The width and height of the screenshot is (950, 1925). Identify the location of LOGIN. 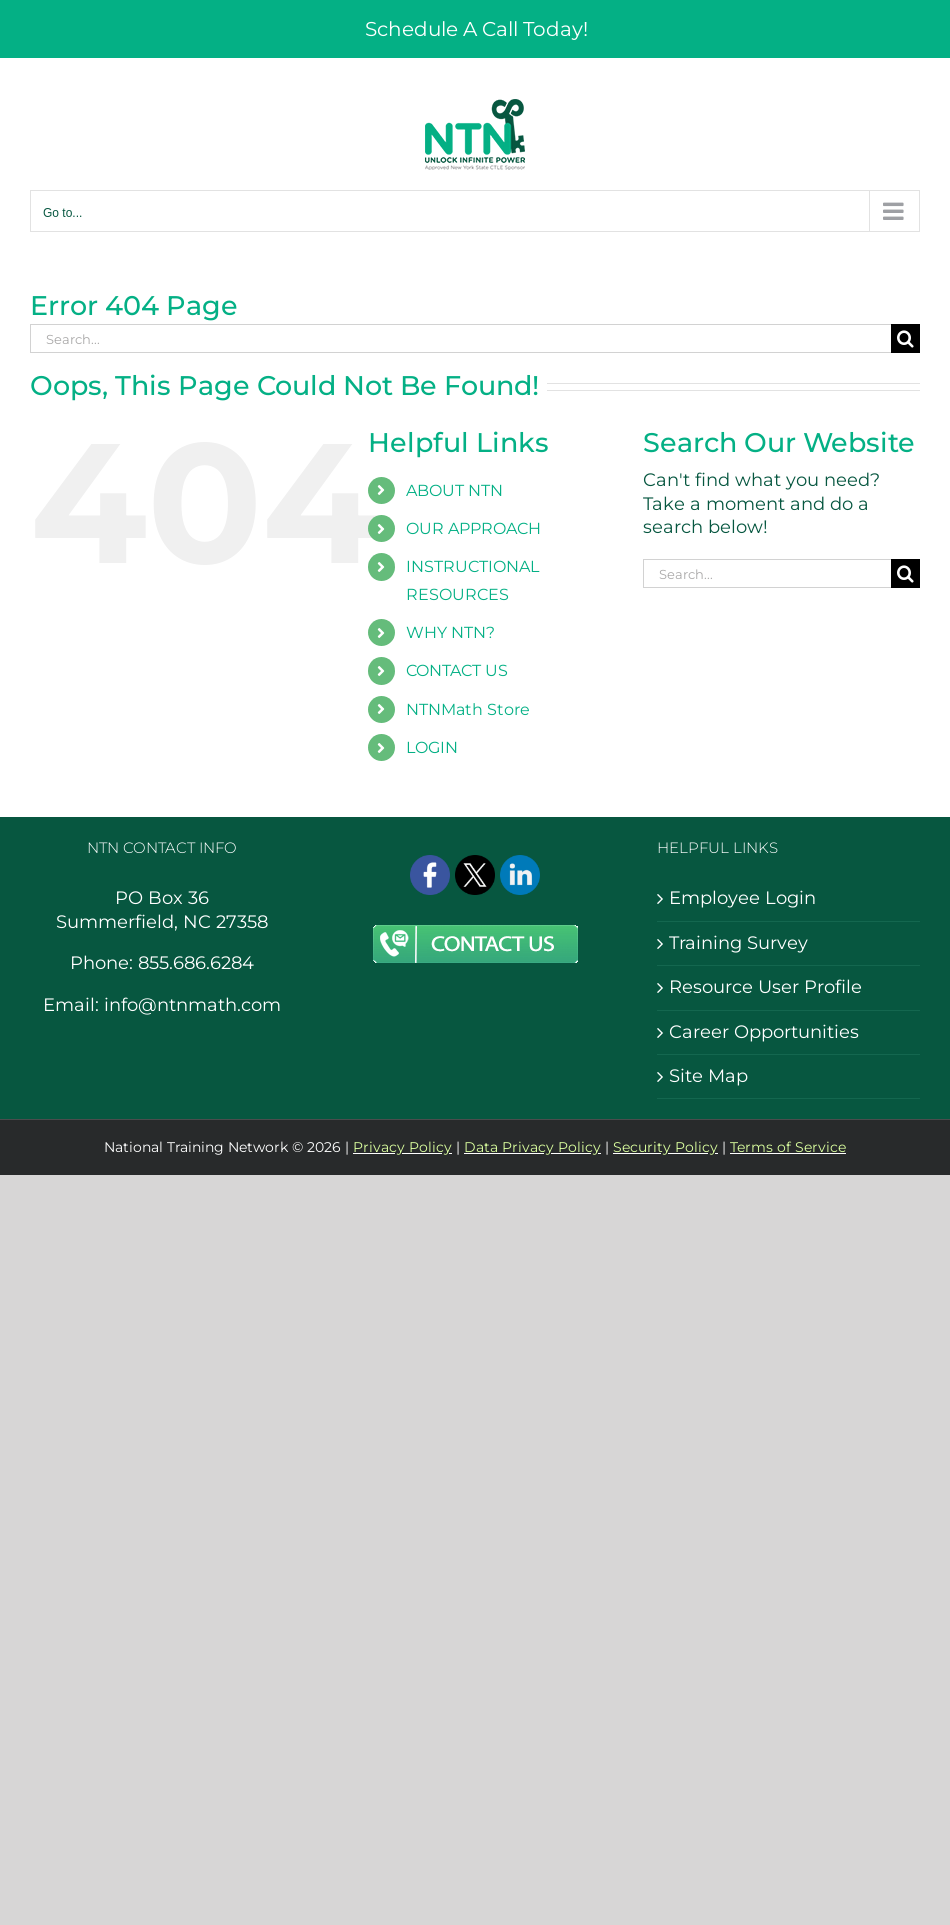
(432, 747).